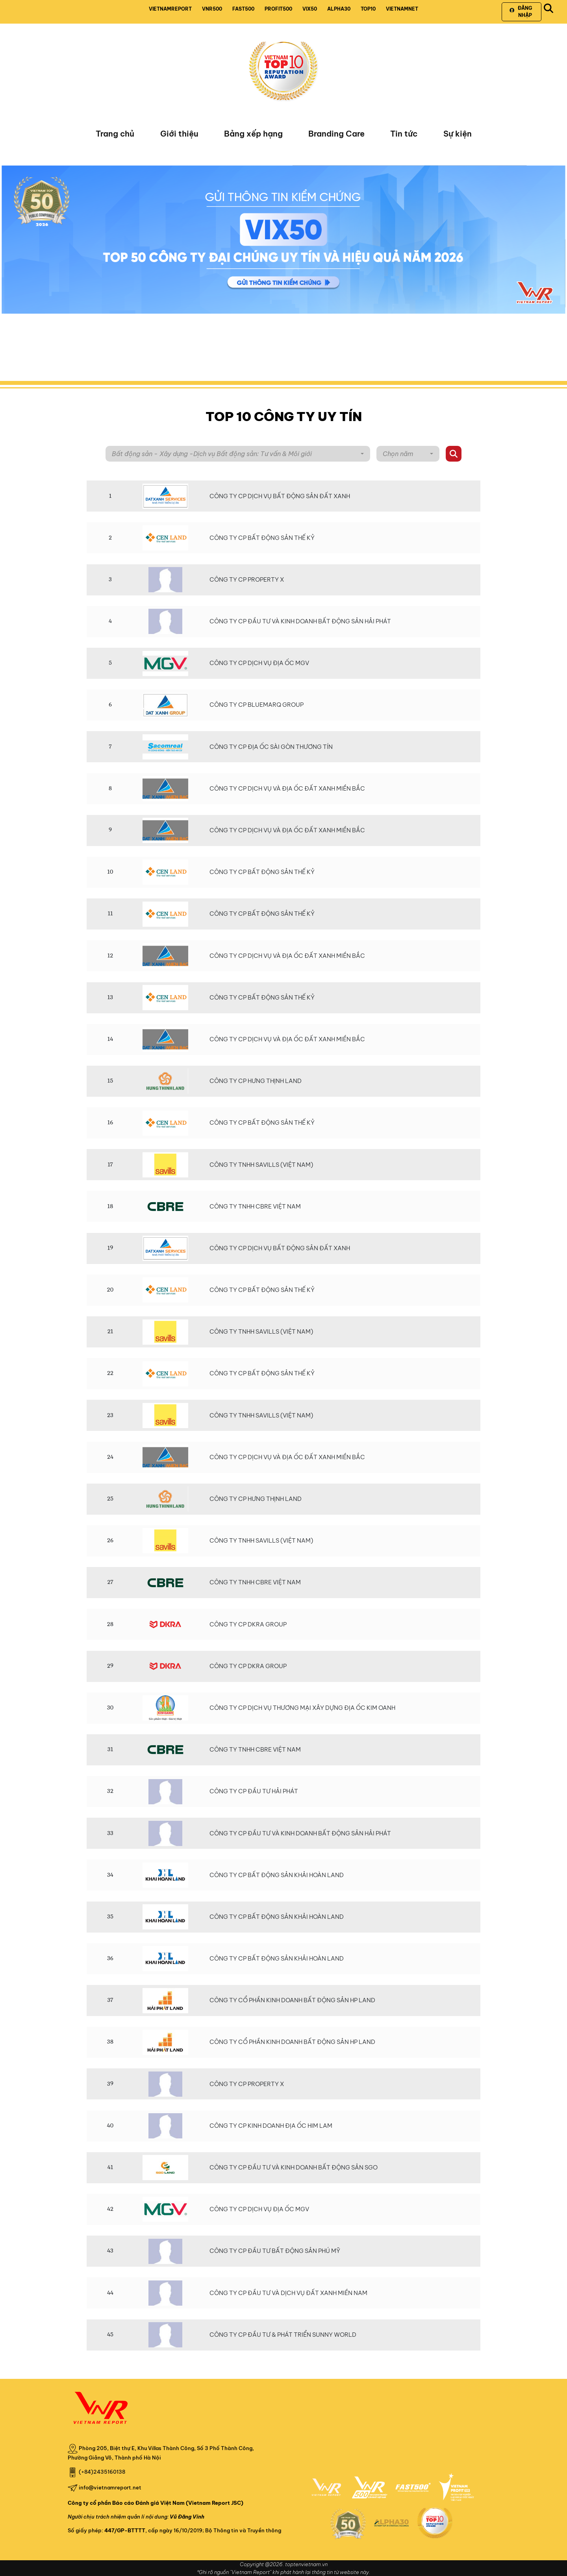 The image size is (567, 2576). Describe the element at coordinates (115, 134) in the screenshot. I see `Trang chủ` at that location.